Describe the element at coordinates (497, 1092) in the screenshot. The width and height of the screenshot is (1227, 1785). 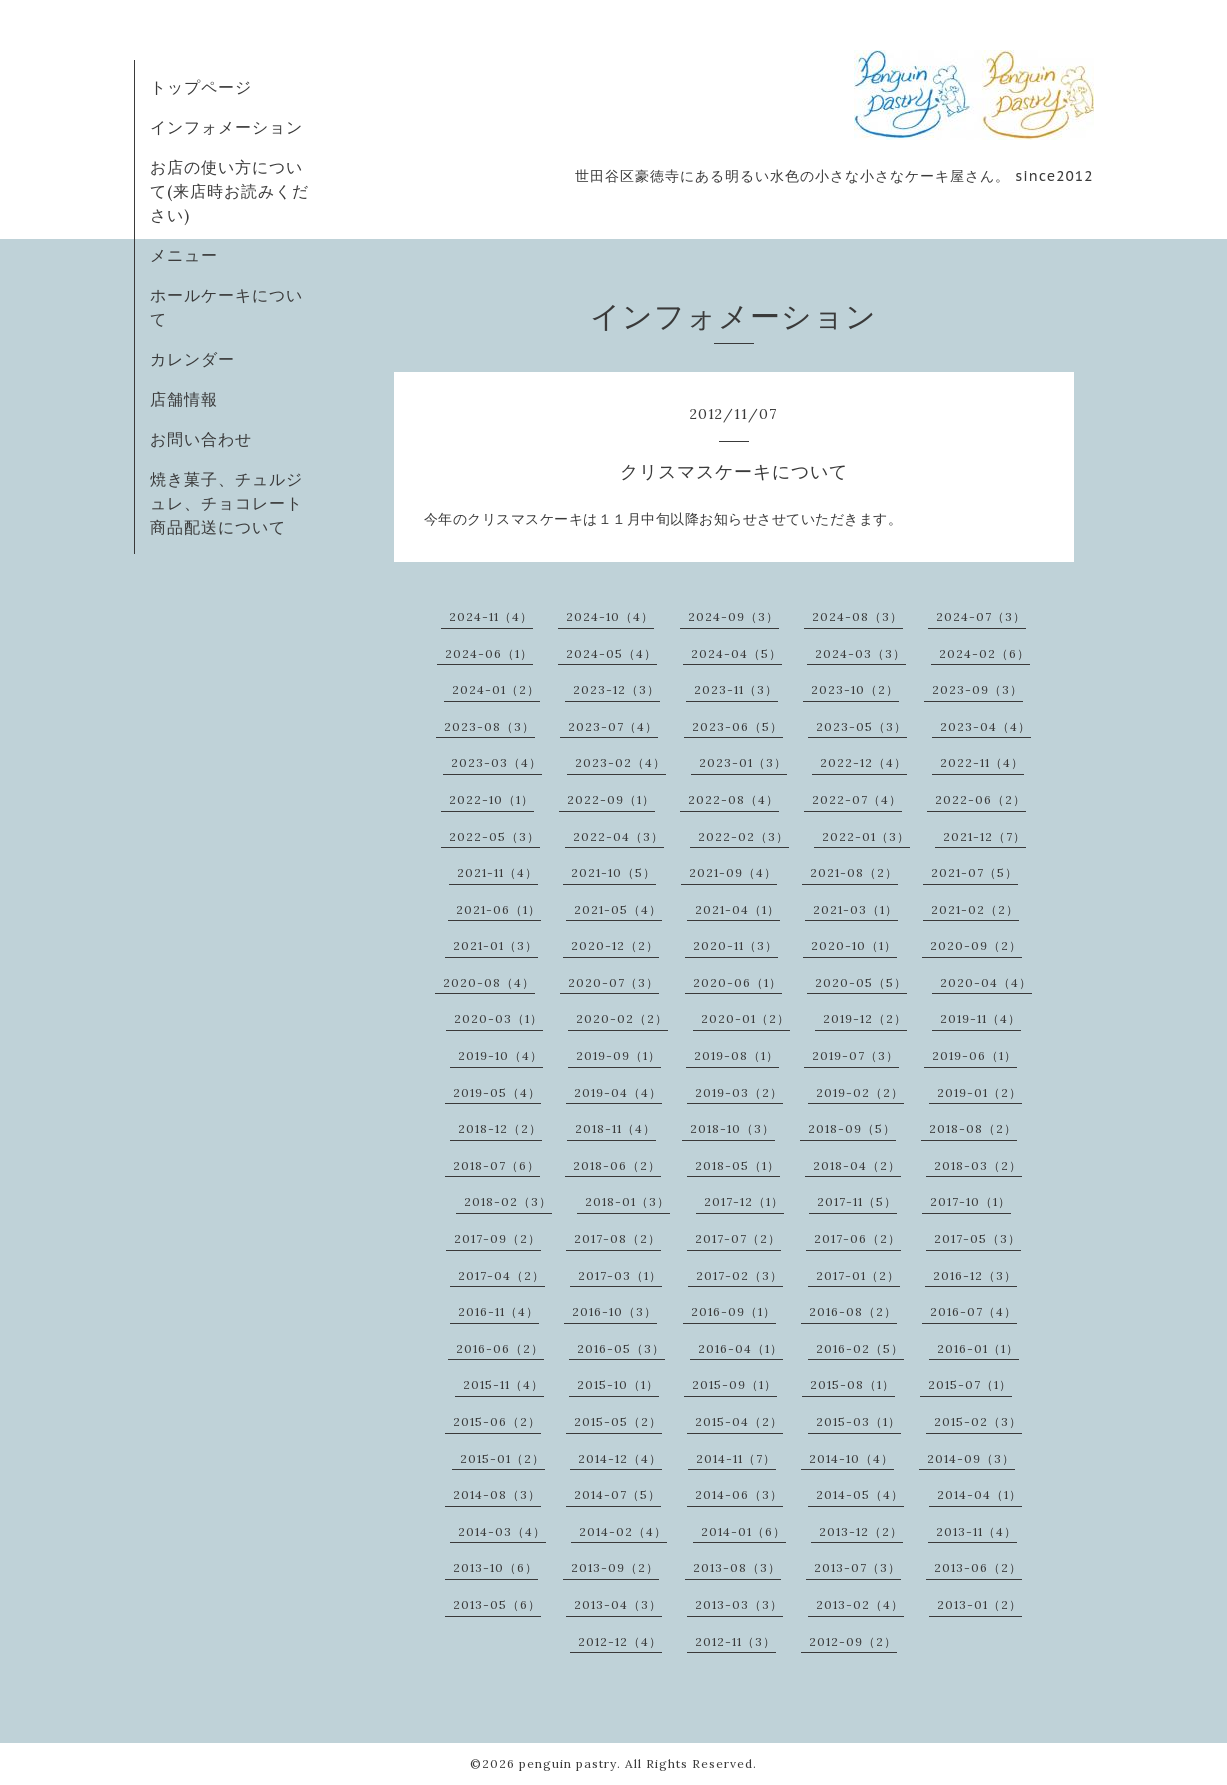
I see `2019-05（4）` at that location.